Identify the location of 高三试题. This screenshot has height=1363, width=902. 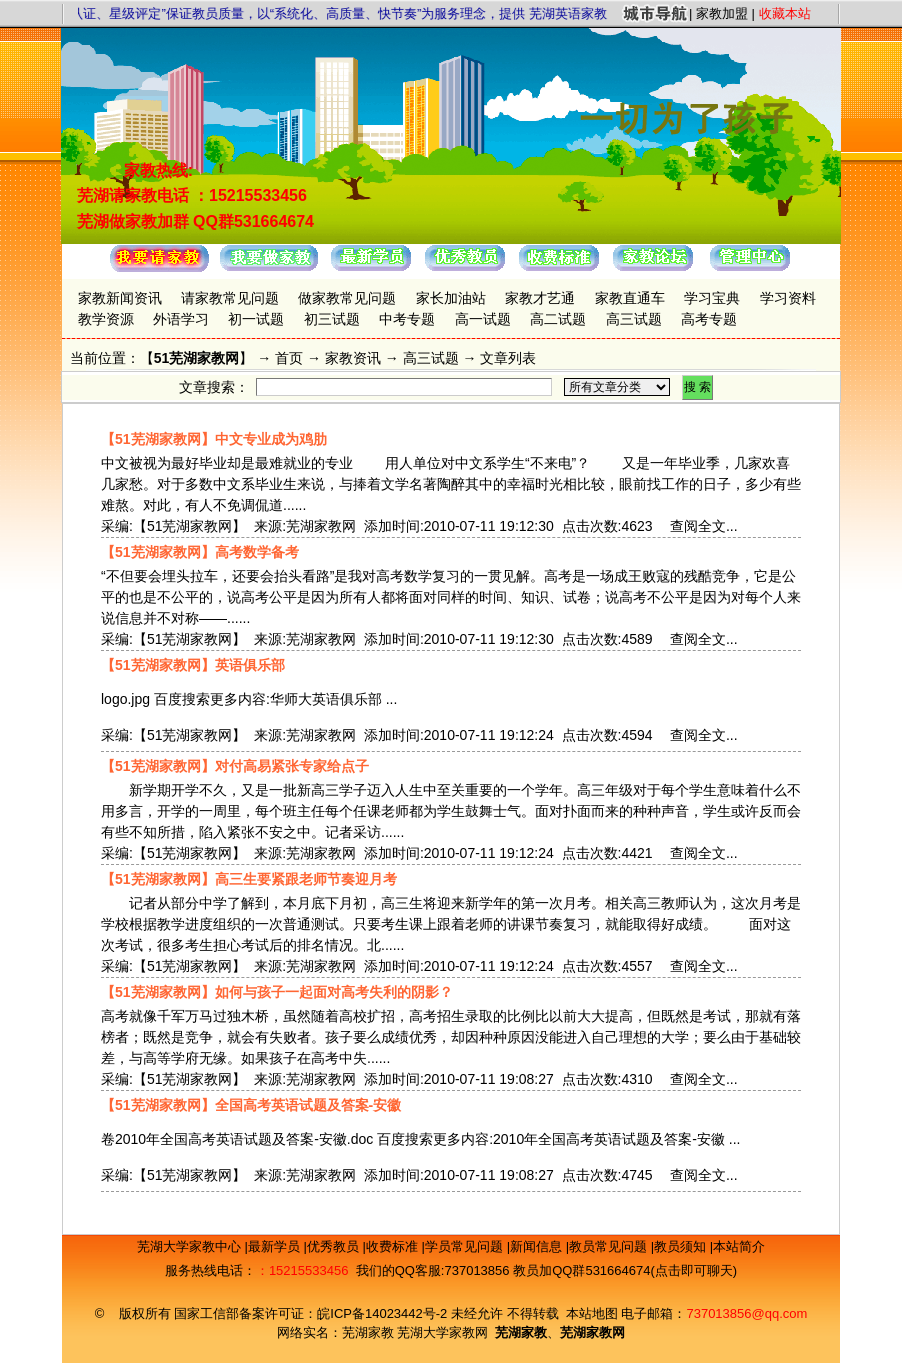
(634, 319).